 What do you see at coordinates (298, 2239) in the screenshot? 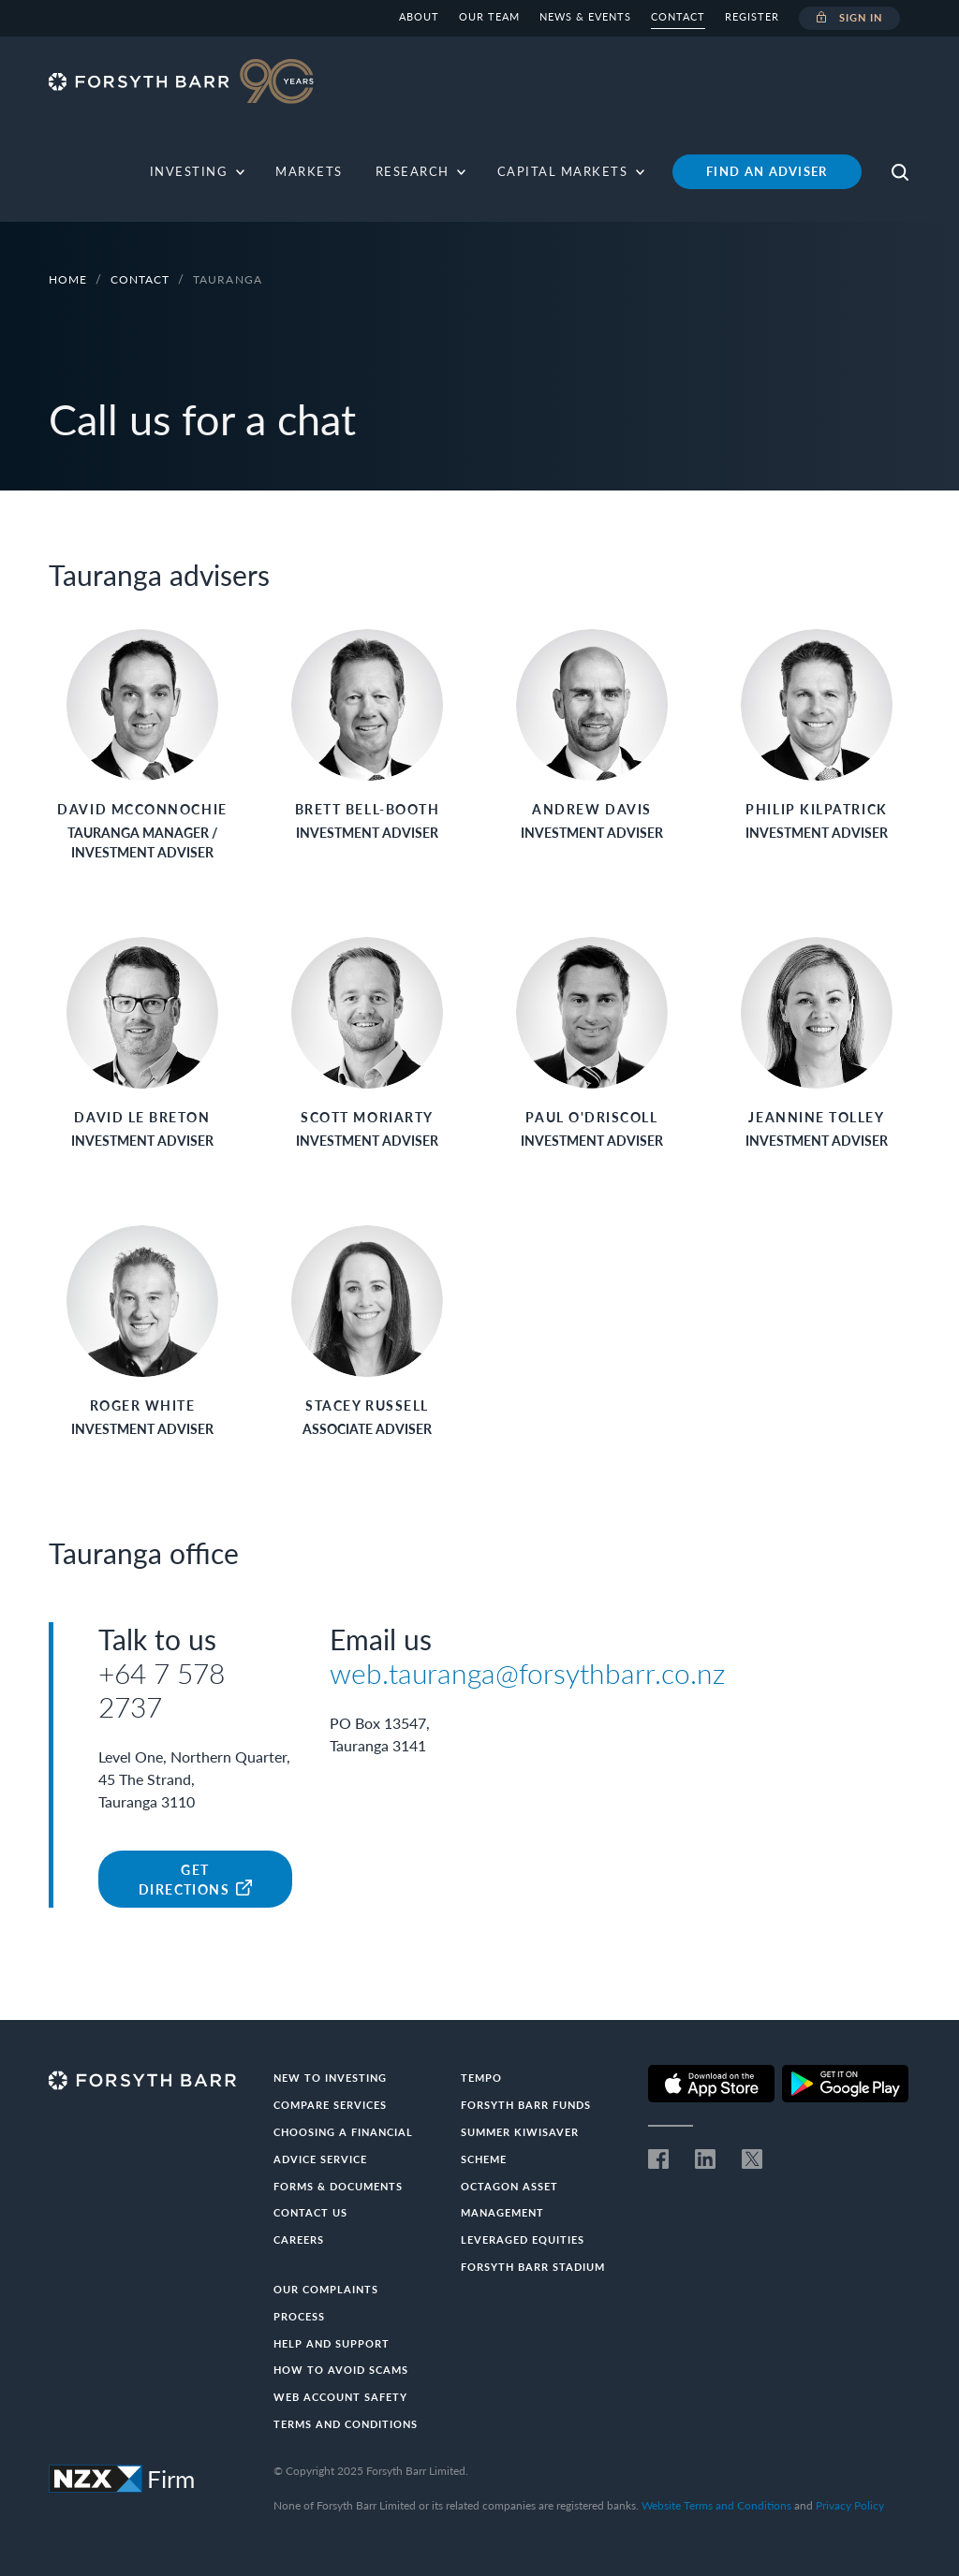
I see `Careers` at bounding box center [298, 2239].